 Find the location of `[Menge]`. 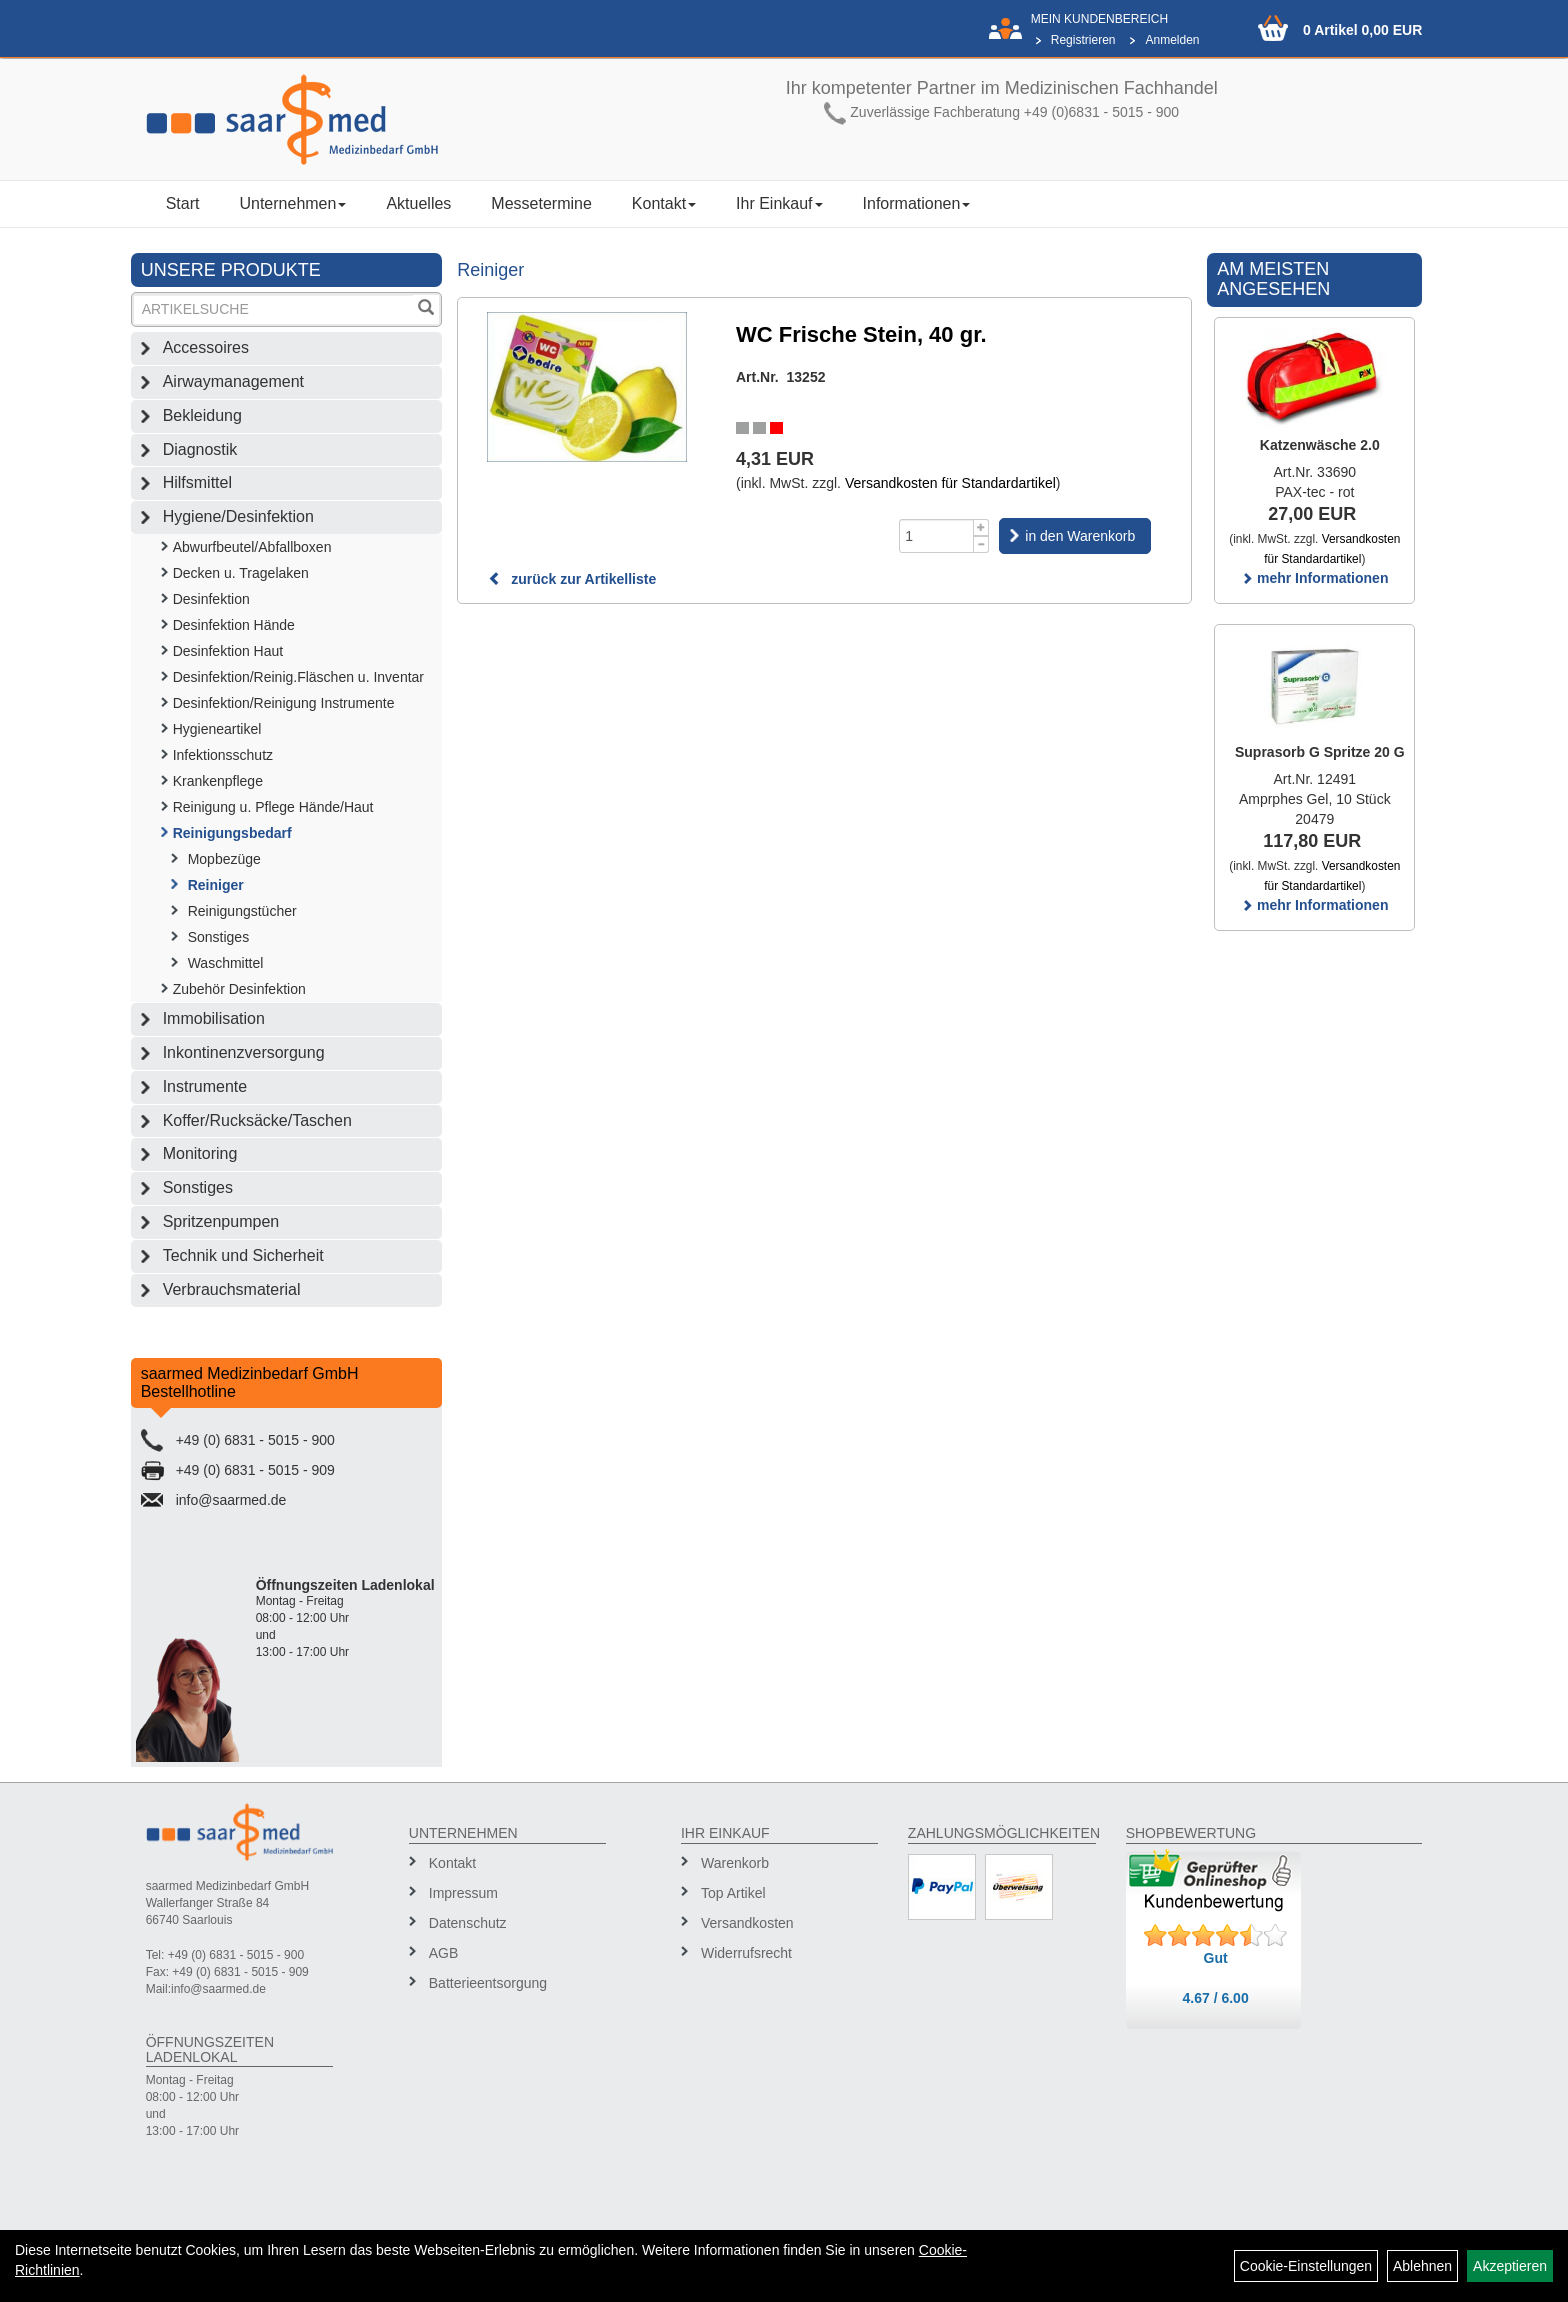

[Menge] is located at coordinates (936, 536).